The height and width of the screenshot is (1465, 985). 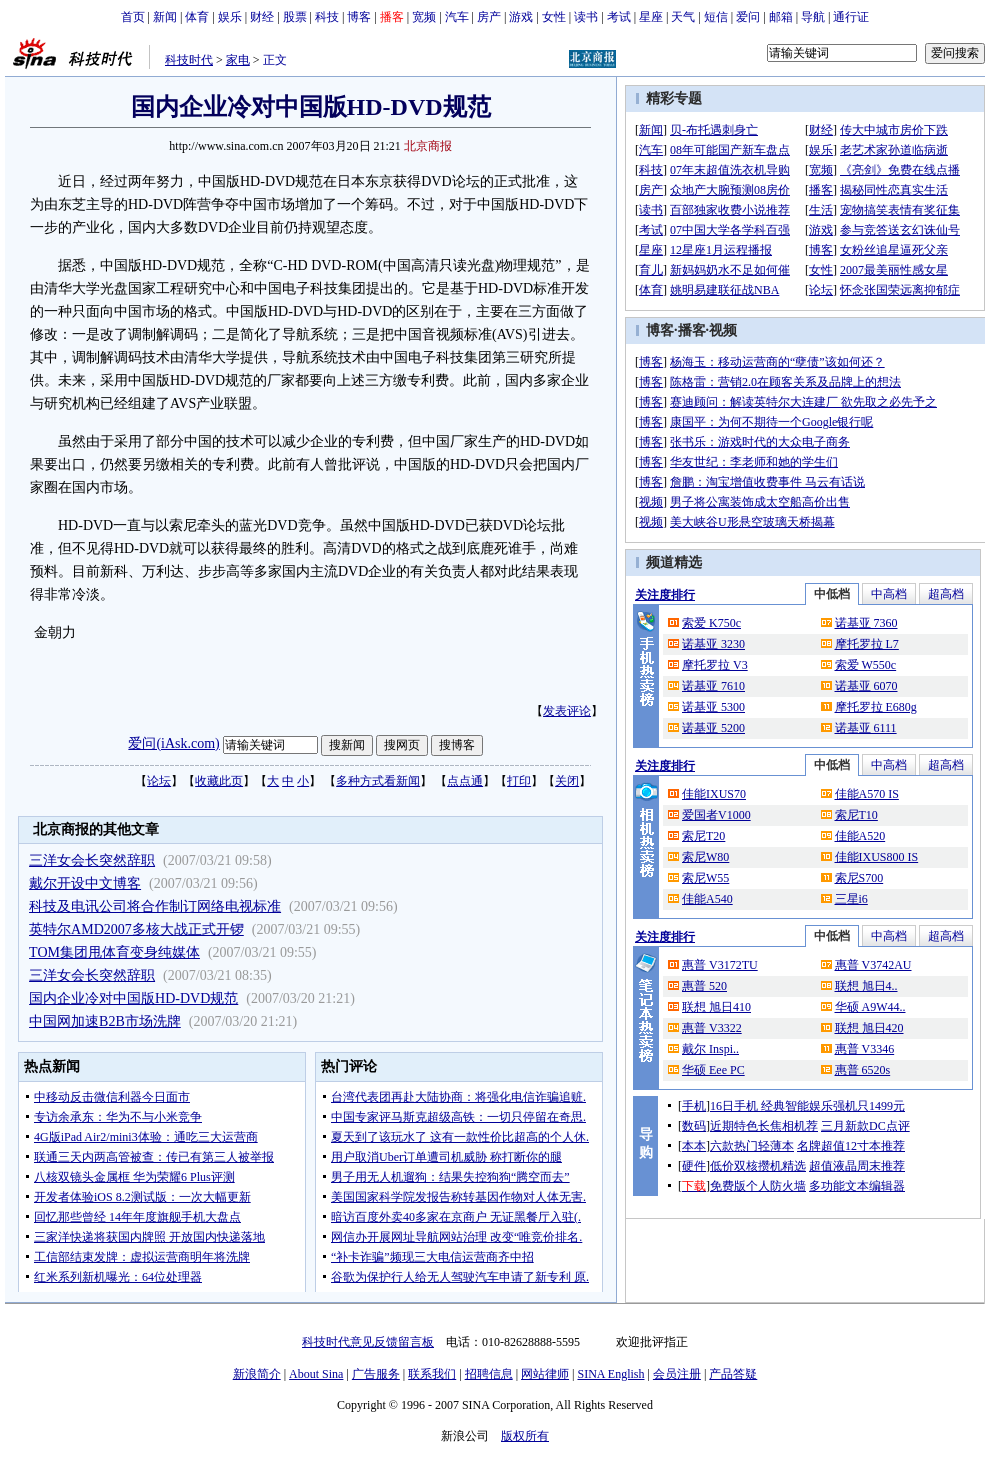 I want to click on 财经, so click(x=262, y=17).